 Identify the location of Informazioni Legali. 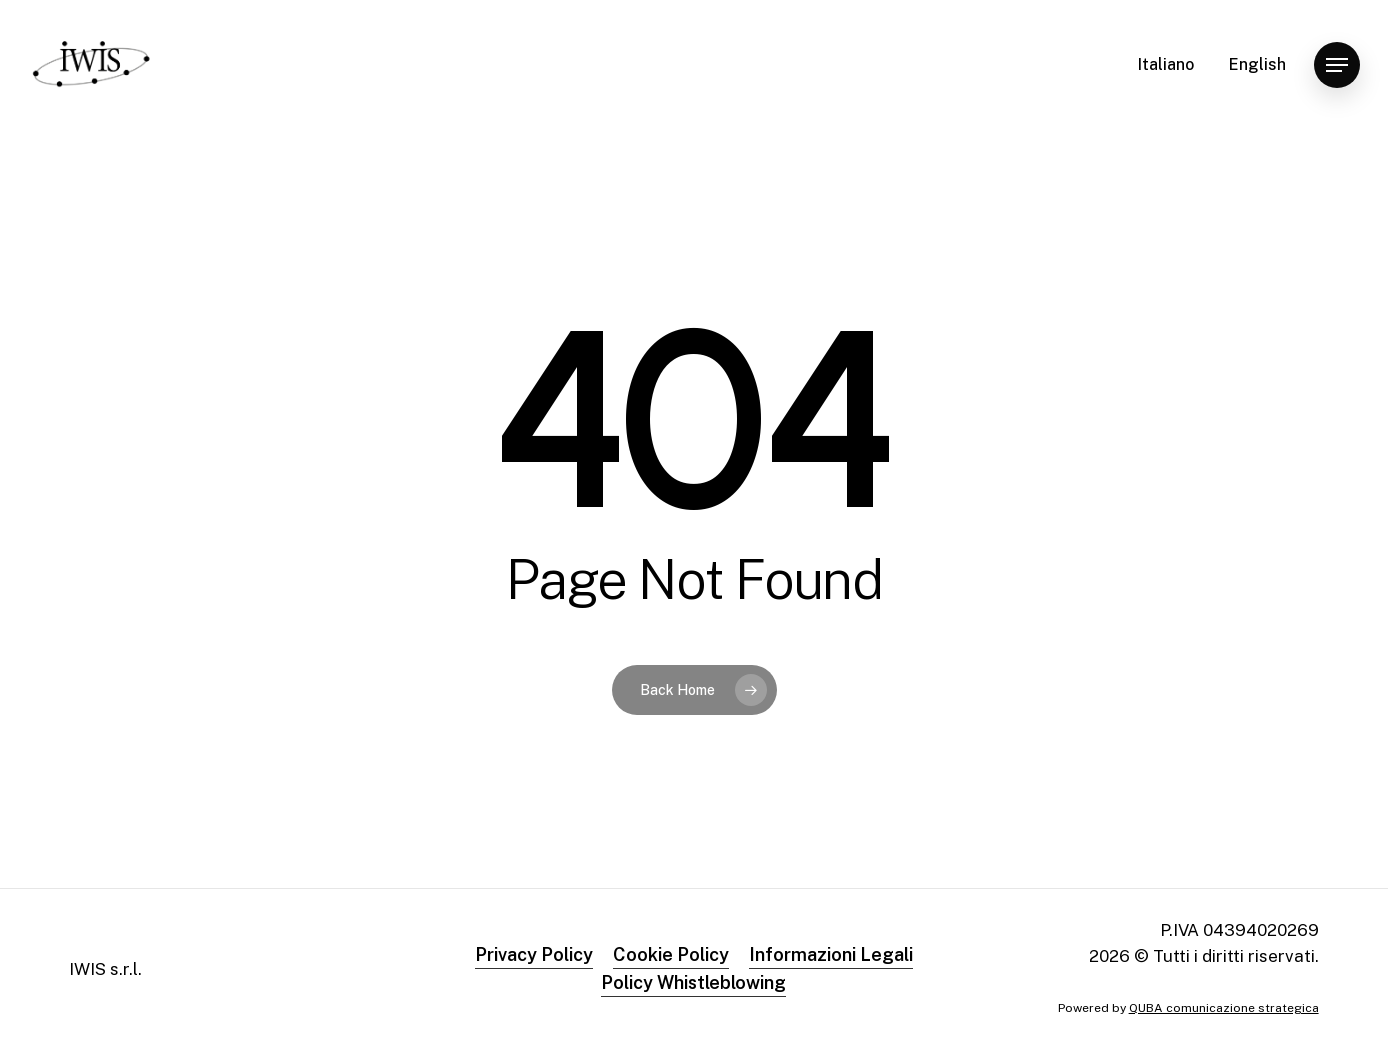
(831, 954).